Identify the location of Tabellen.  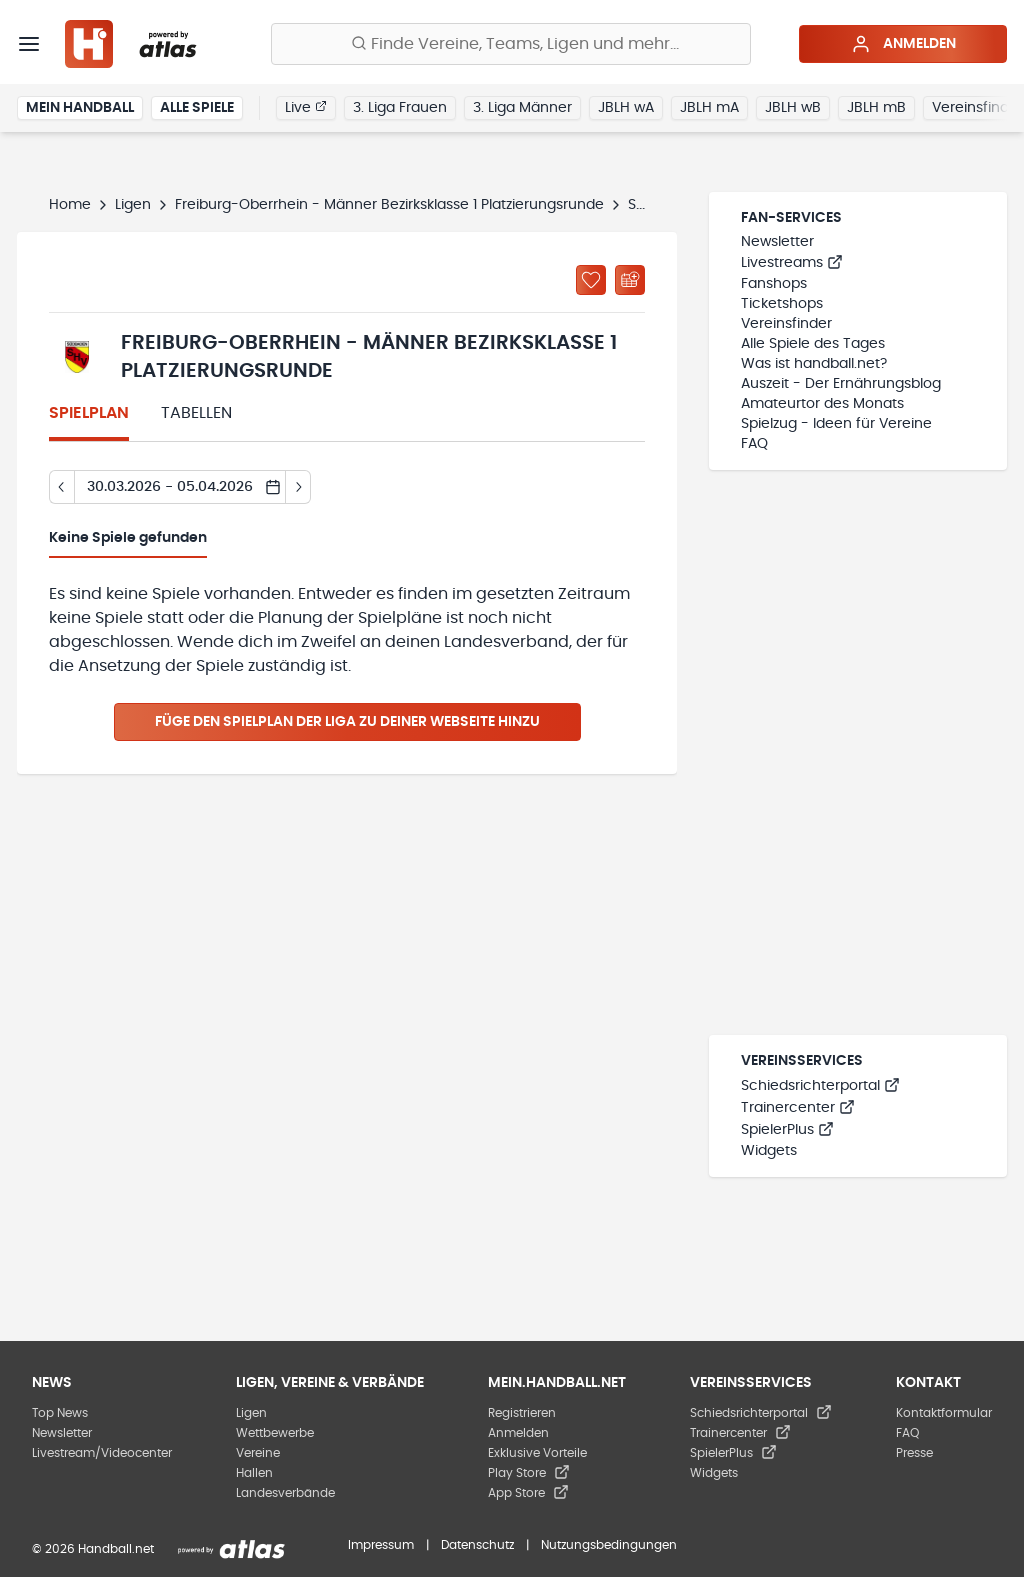
(196, 413).